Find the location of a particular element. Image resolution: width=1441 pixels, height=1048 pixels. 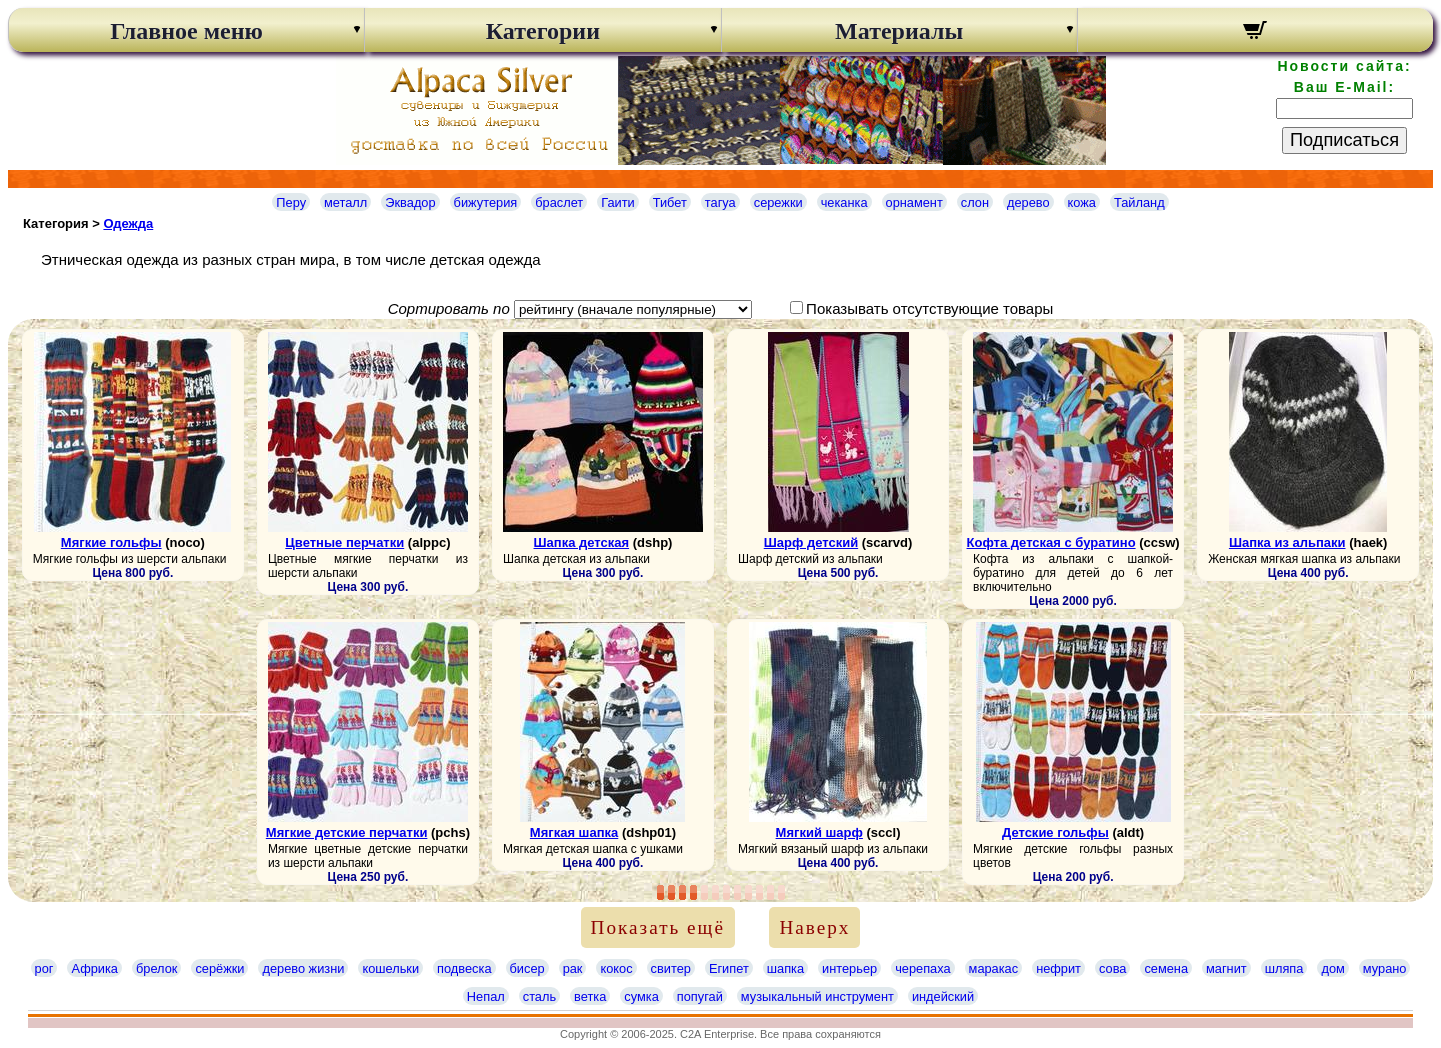

шляпа is located at coordinates (1284, 968).